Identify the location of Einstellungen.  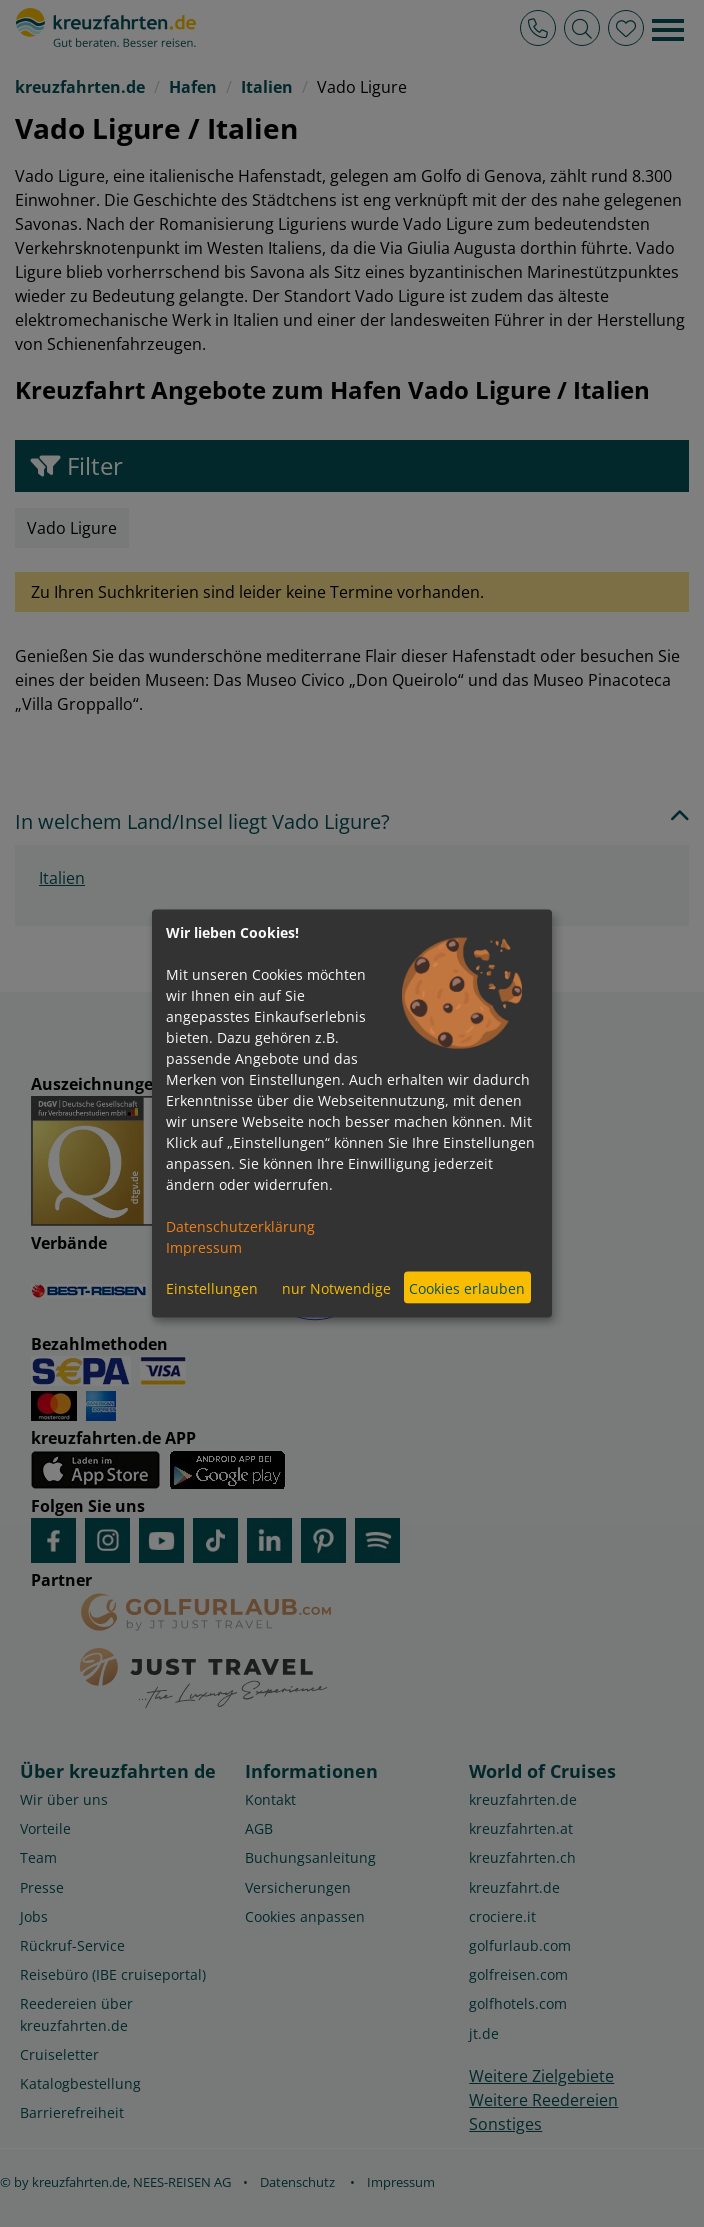
(212, 1287).